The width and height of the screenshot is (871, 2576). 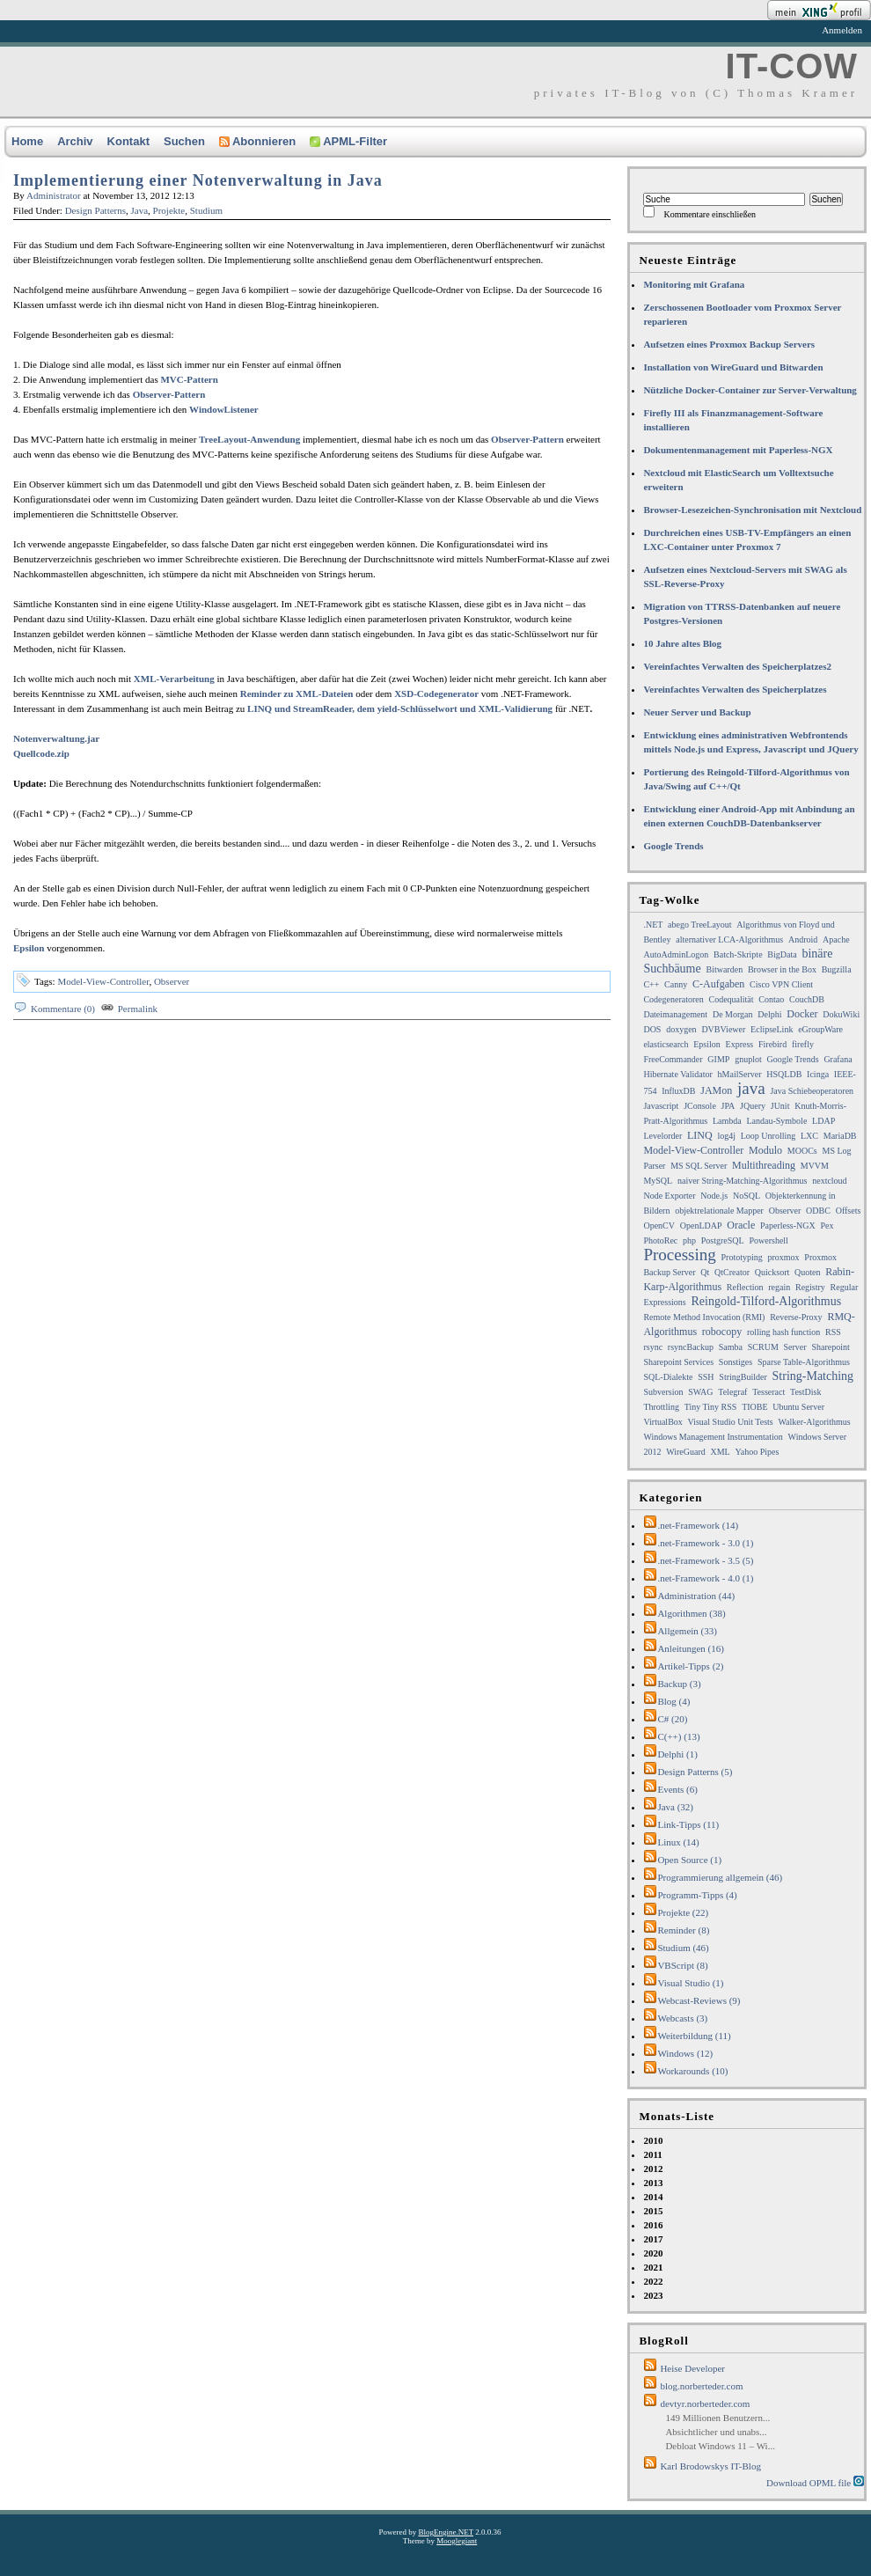 I want to click on Workarounds (10), so click(x=692, y=2071).